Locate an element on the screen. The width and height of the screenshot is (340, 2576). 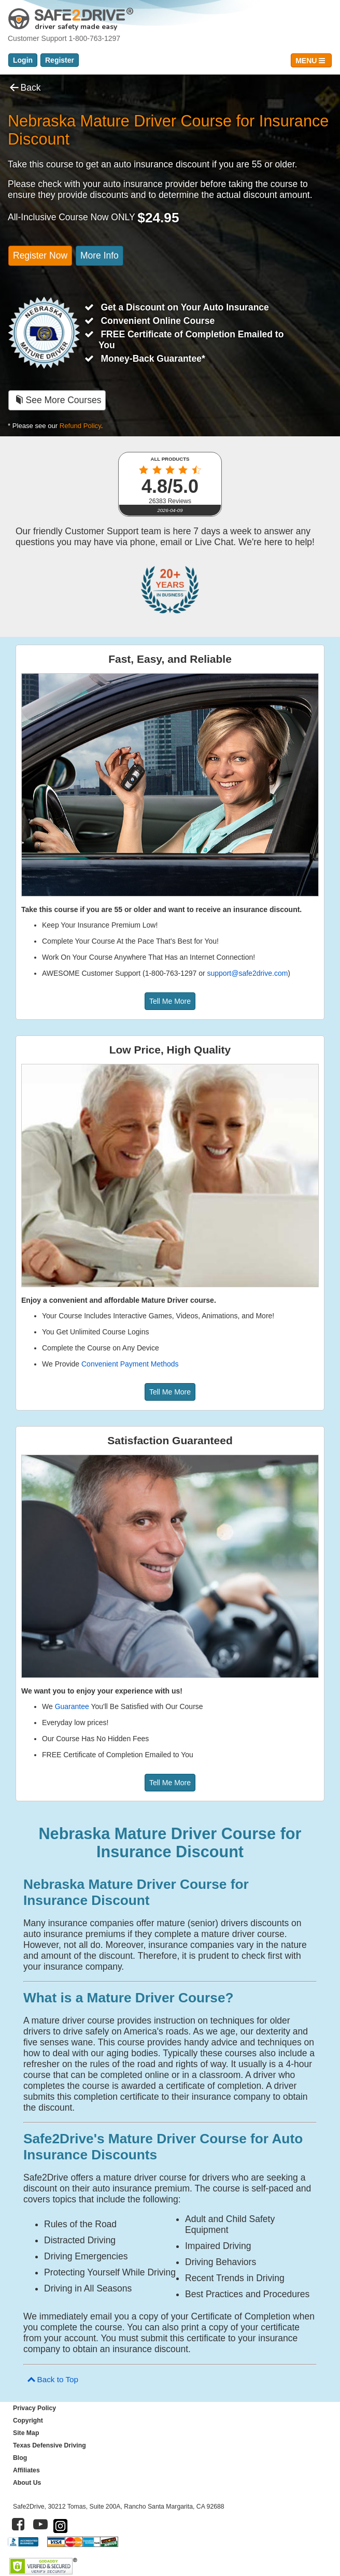
Guarantee is located at coordinates (72, 1706).